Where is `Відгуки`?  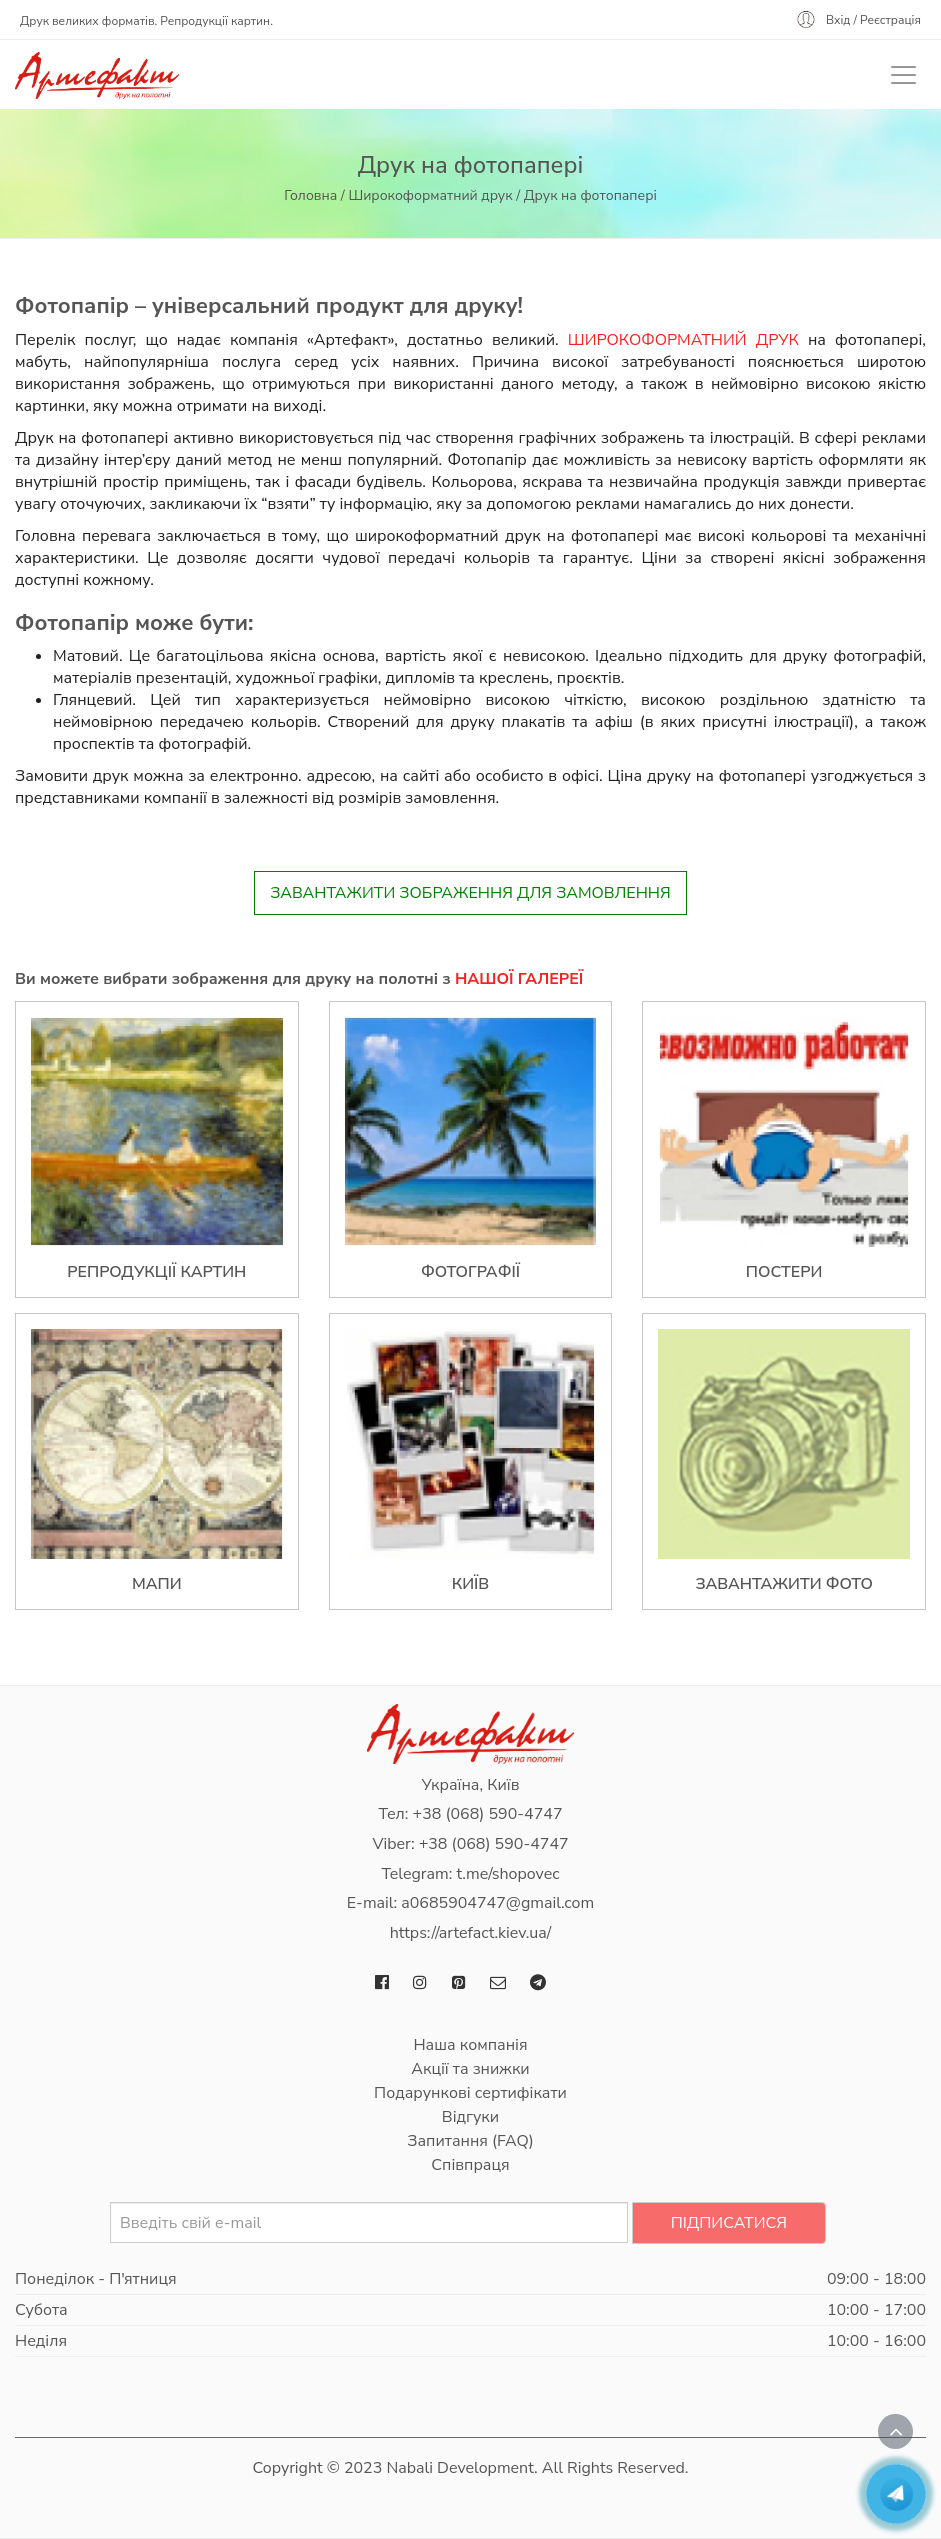
Відгуки is located at coordinates (470, 2117).